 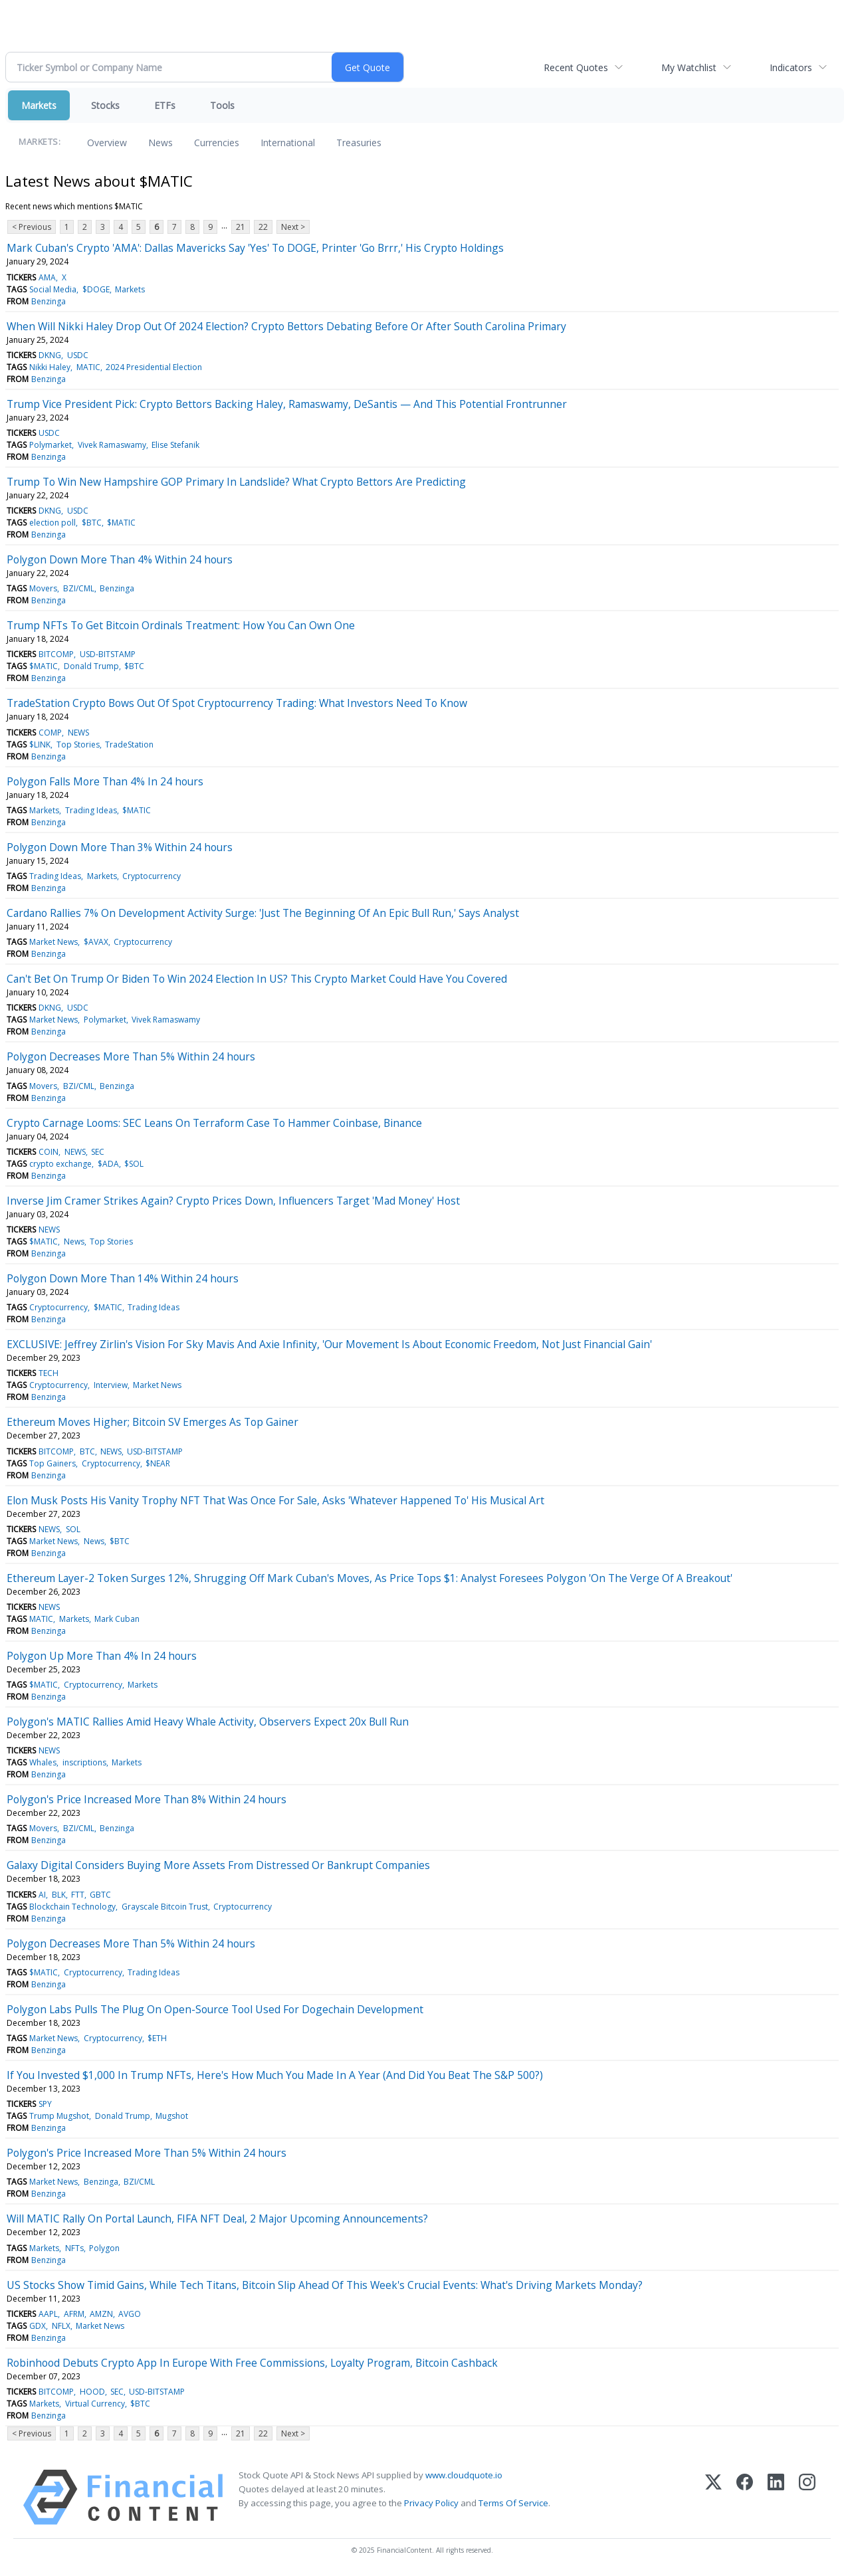 I want to click on Markets, so click(x=38, y=105).